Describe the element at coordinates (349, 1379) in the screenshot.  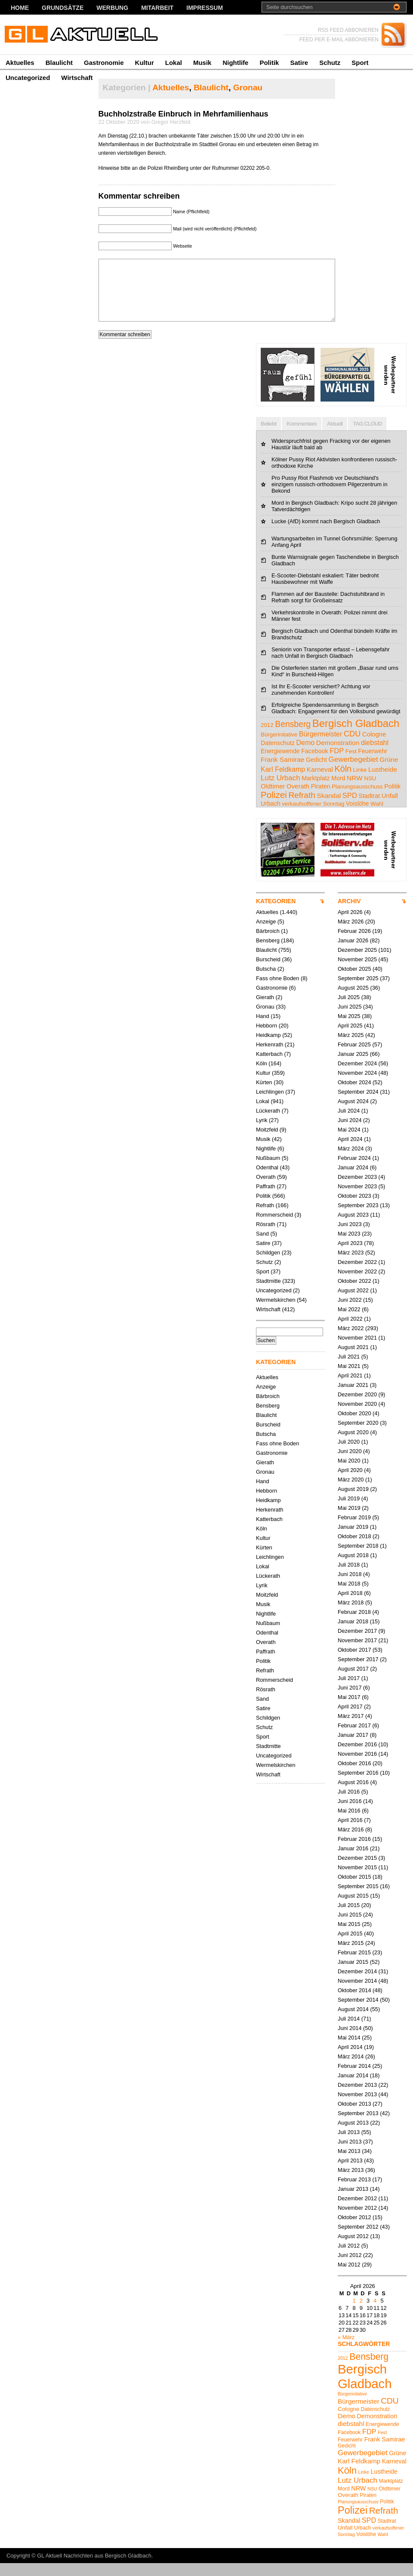
I see `Mai 2021` at that location.